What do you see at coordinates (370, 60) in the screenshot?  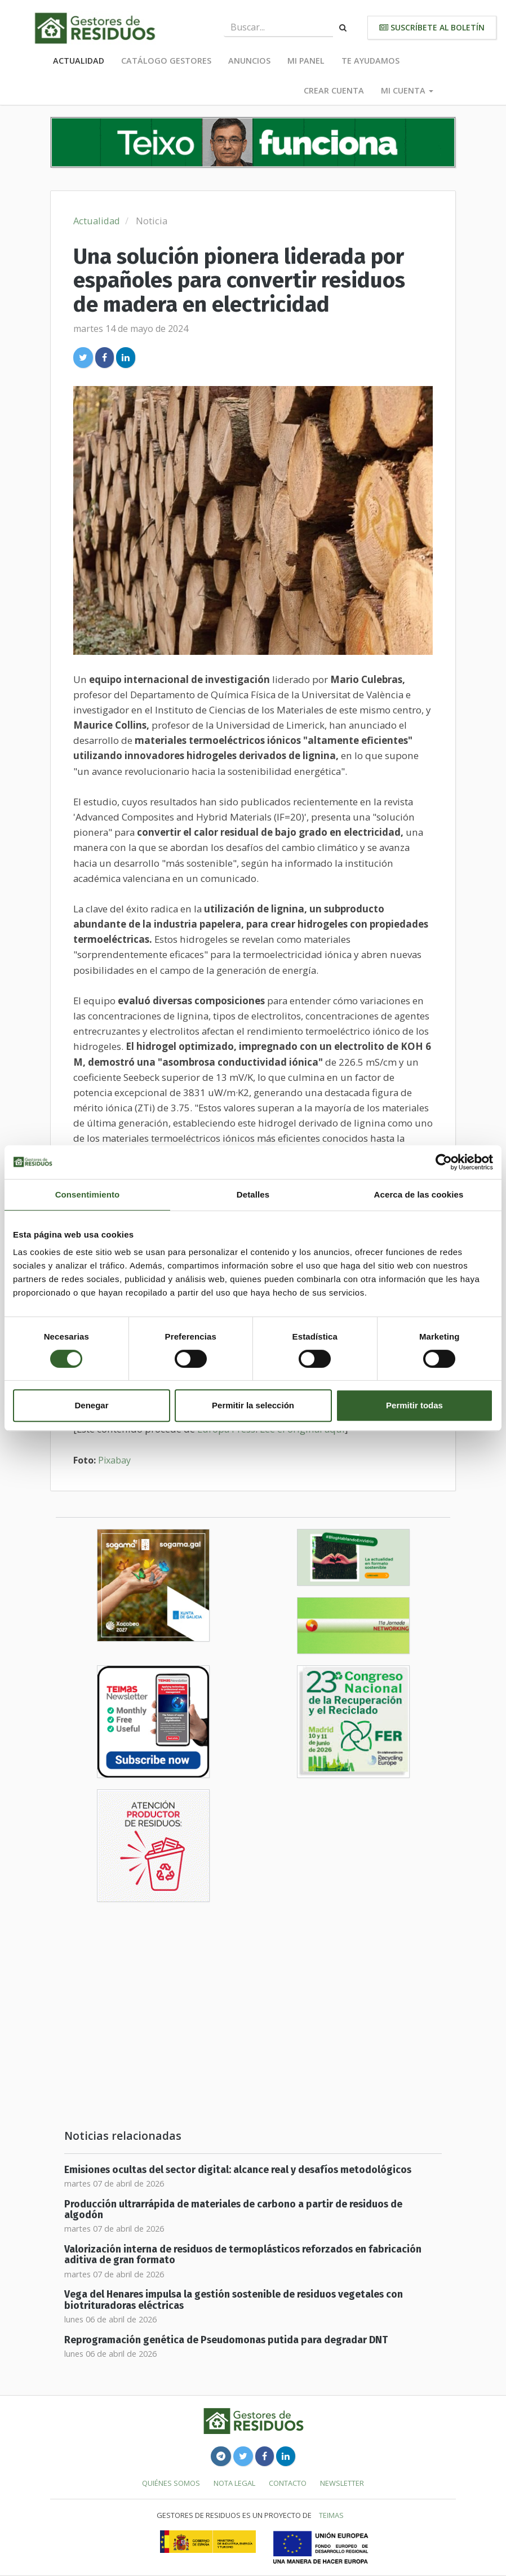 I see `Te ayudamos` at bounding box center [370, 60].